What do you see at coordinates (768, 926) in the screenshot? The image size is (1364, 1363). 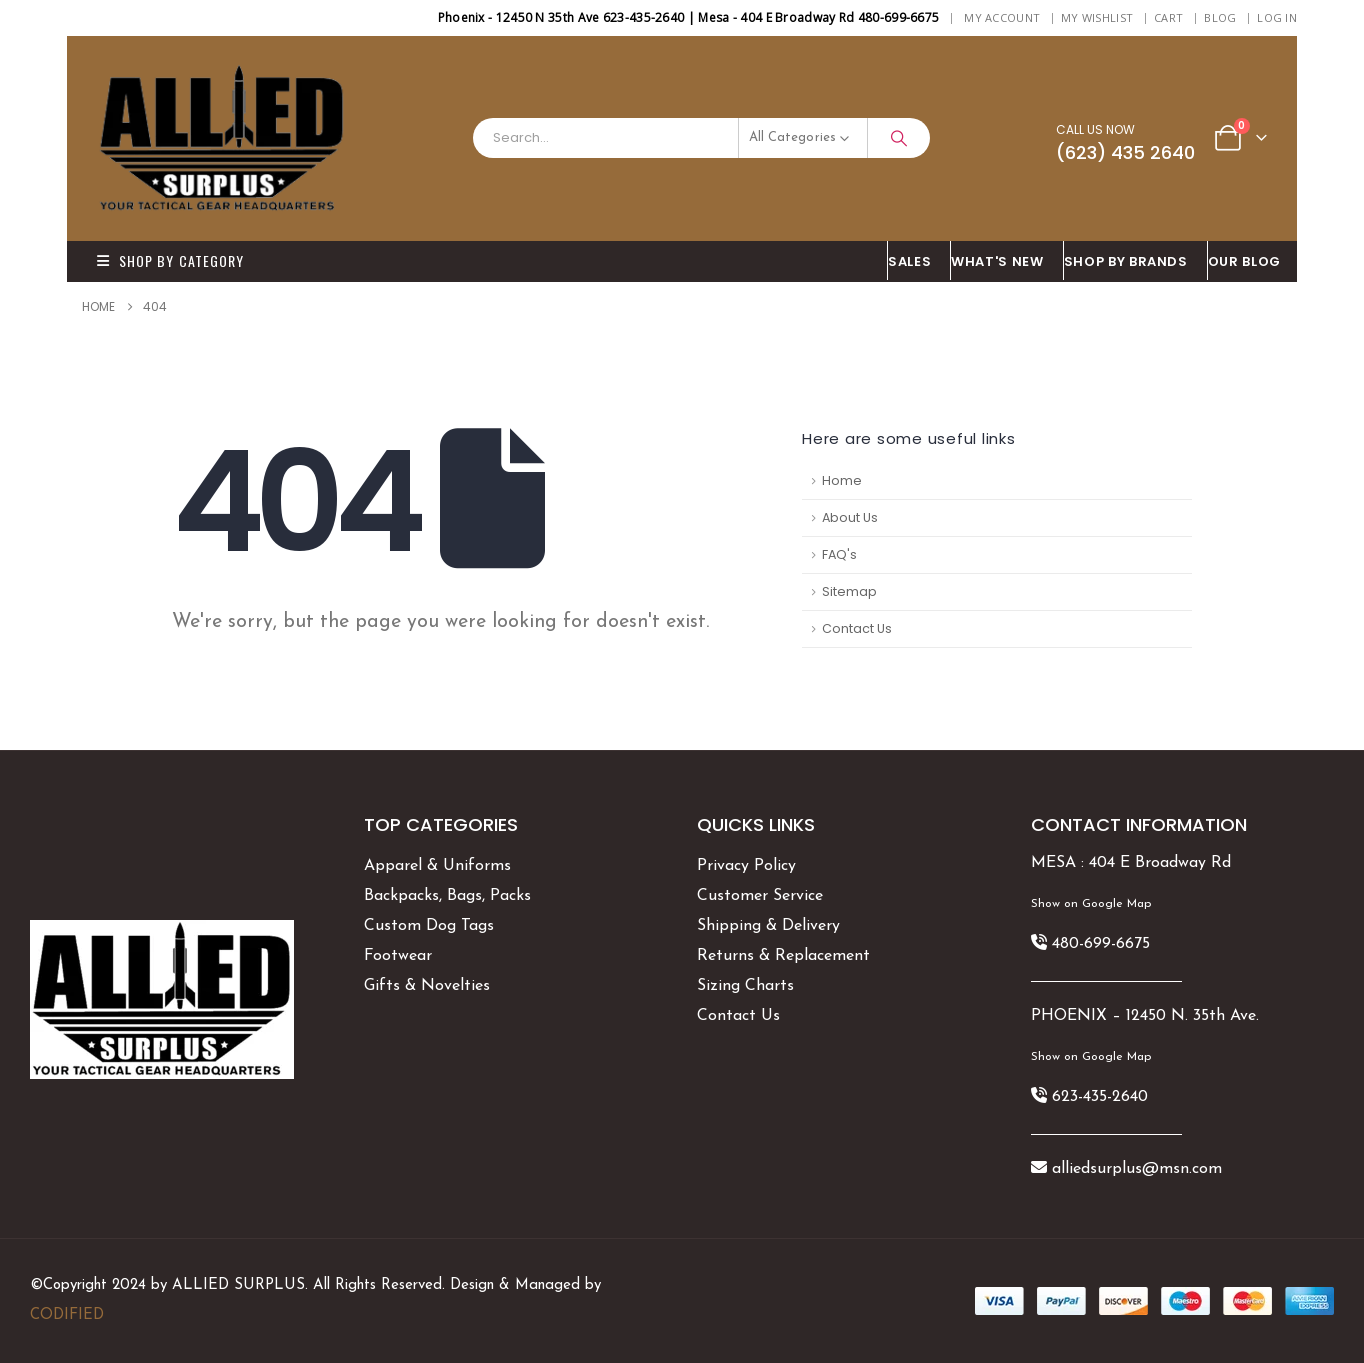 I see `Shipping & Delivery` at bounding box center [768, 926].